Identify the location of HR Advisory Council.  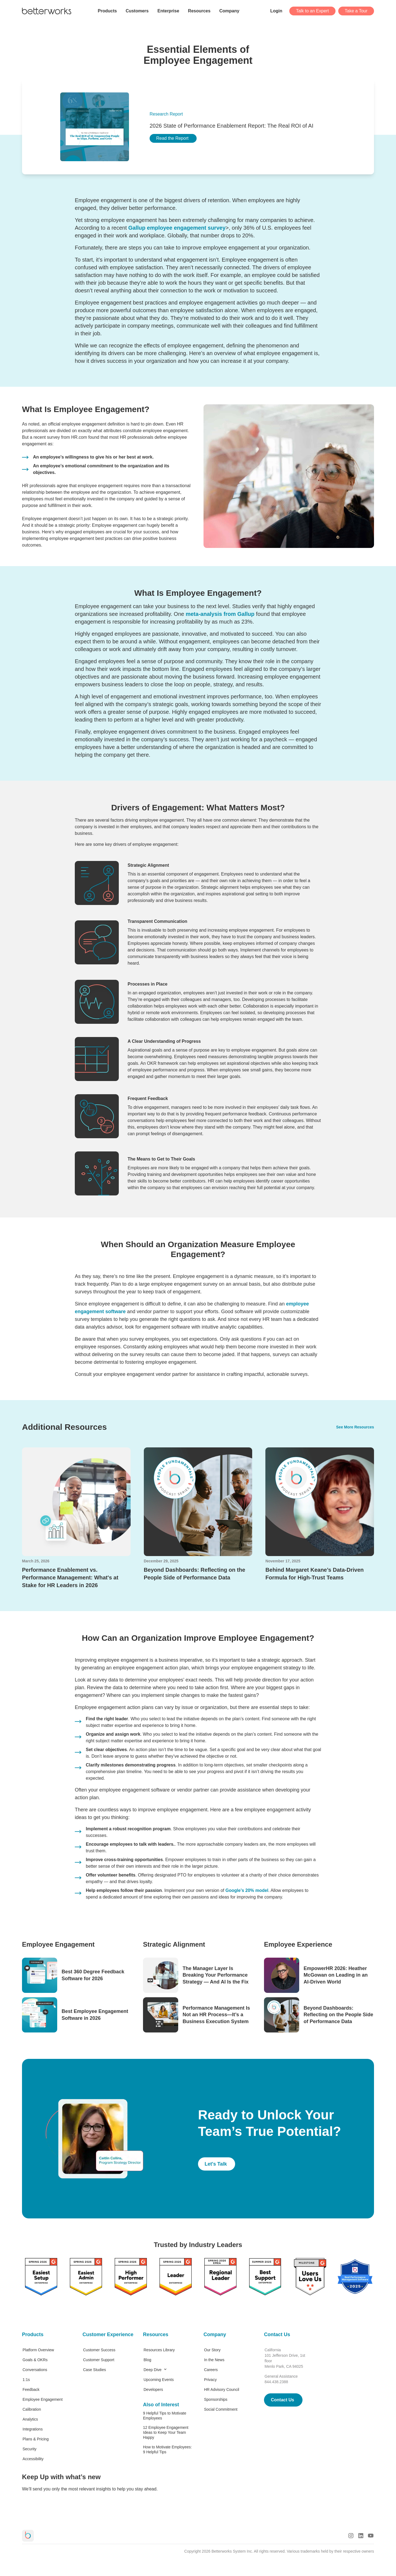
(221, 2389).